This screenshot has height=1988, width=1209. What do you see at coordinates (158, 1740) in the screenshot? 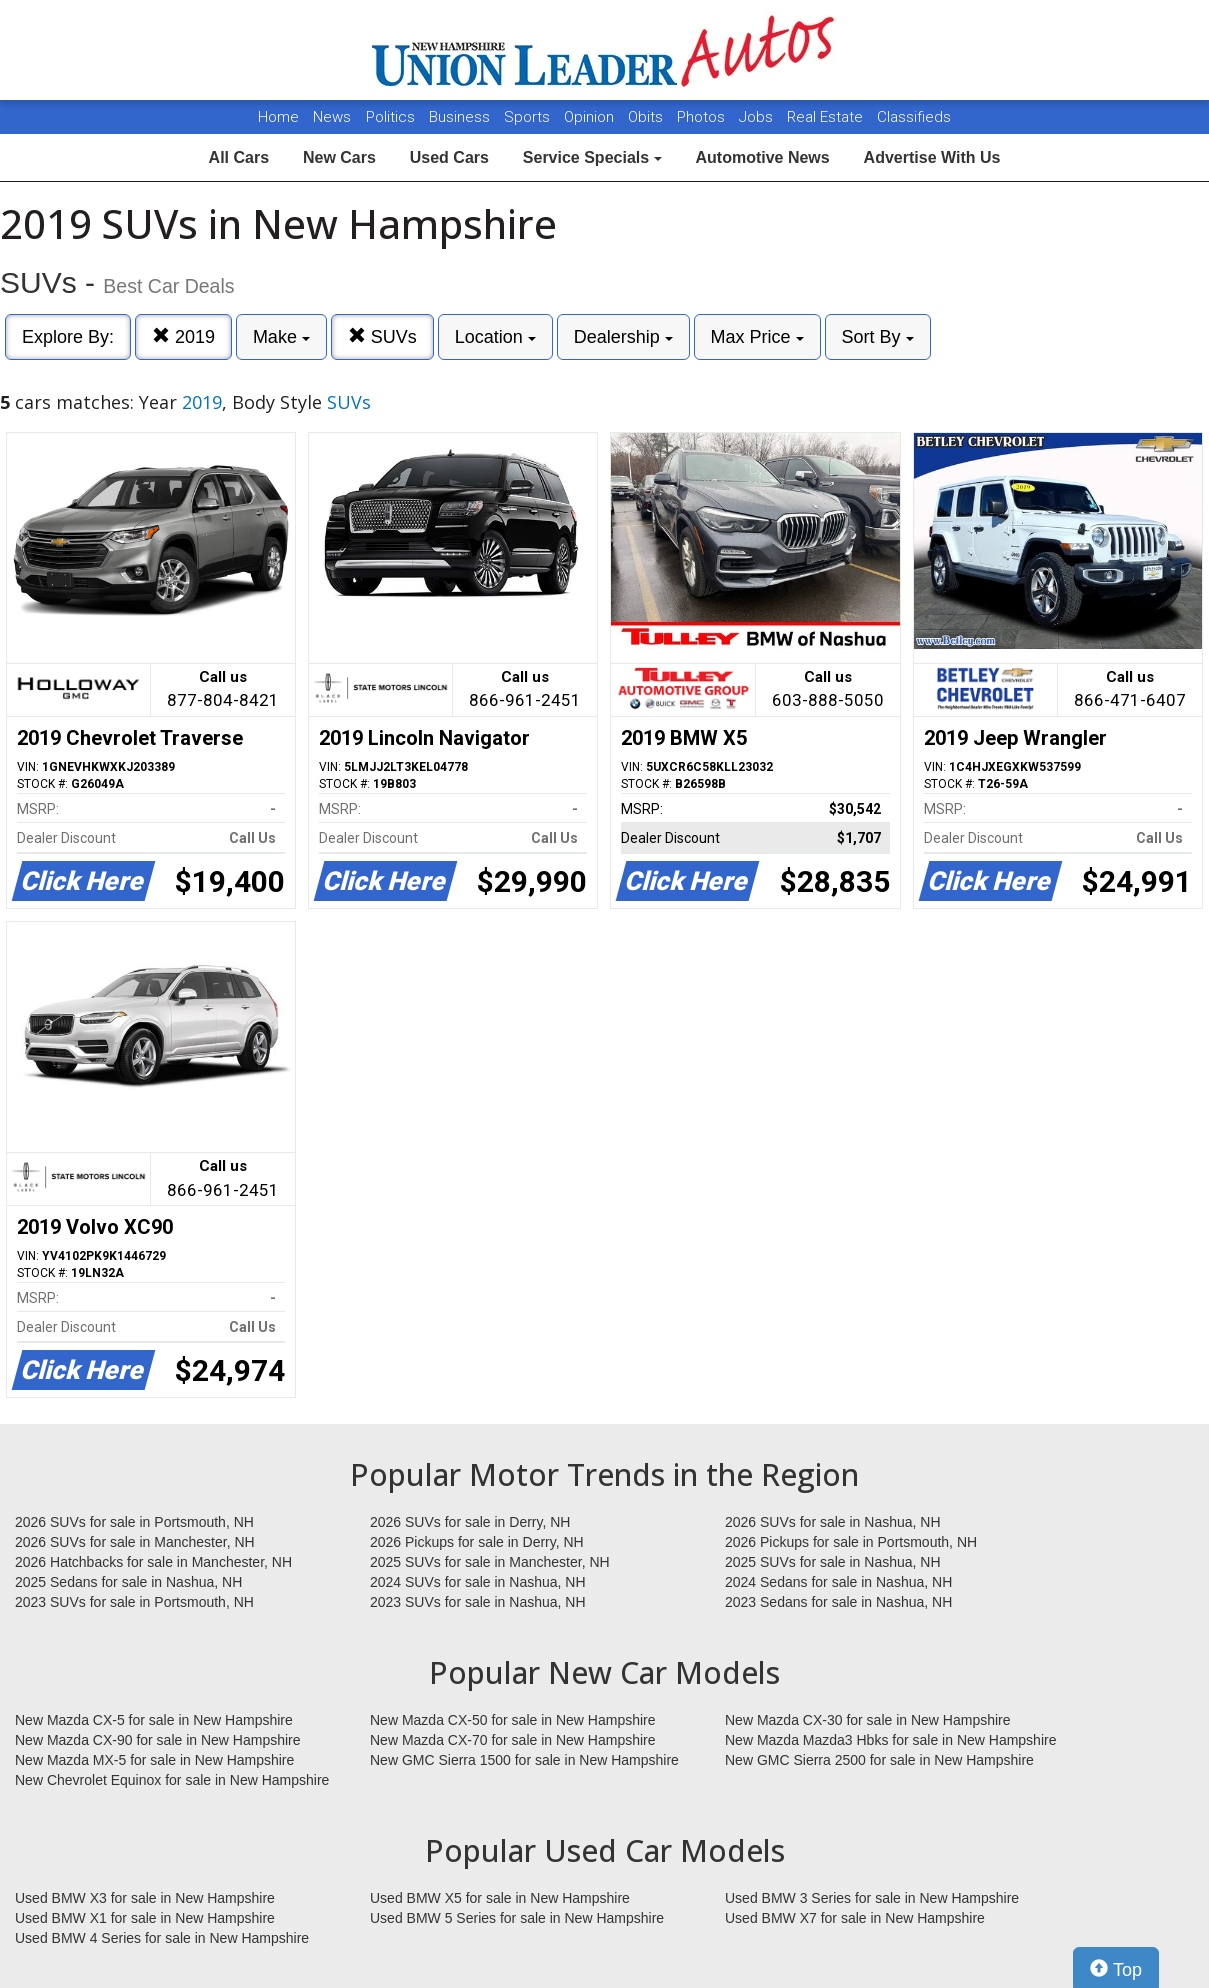
I see `New Mazda CX-90 for sale in New Hampshire` at bounding box center [158, 1740].